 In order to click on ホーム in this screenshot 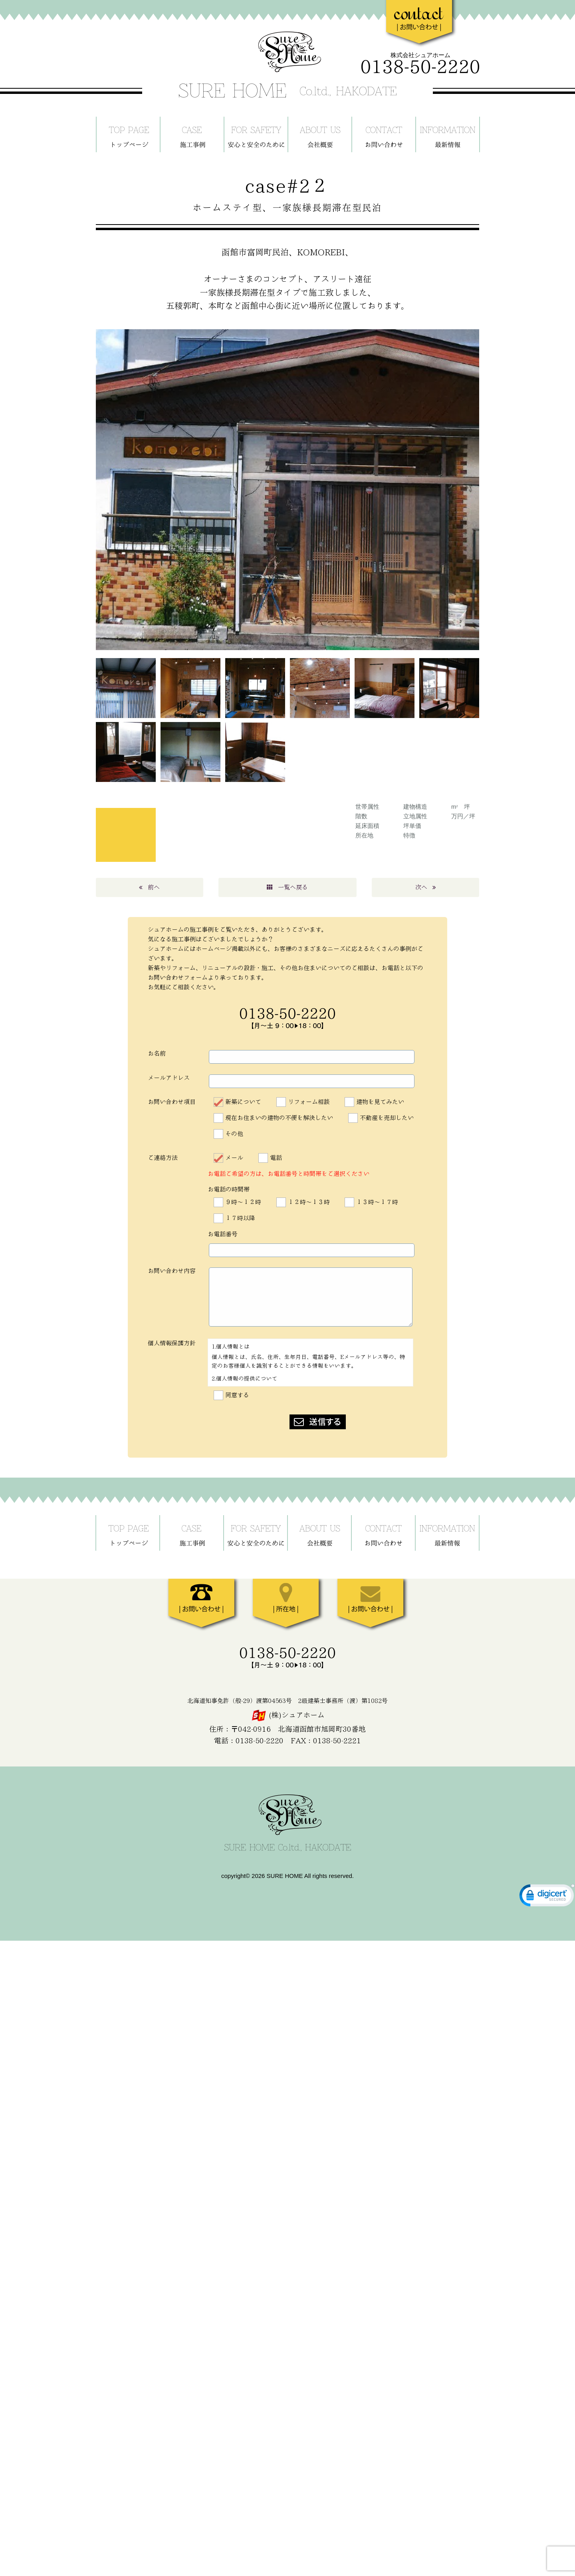, I will do `click(128, 134)`.